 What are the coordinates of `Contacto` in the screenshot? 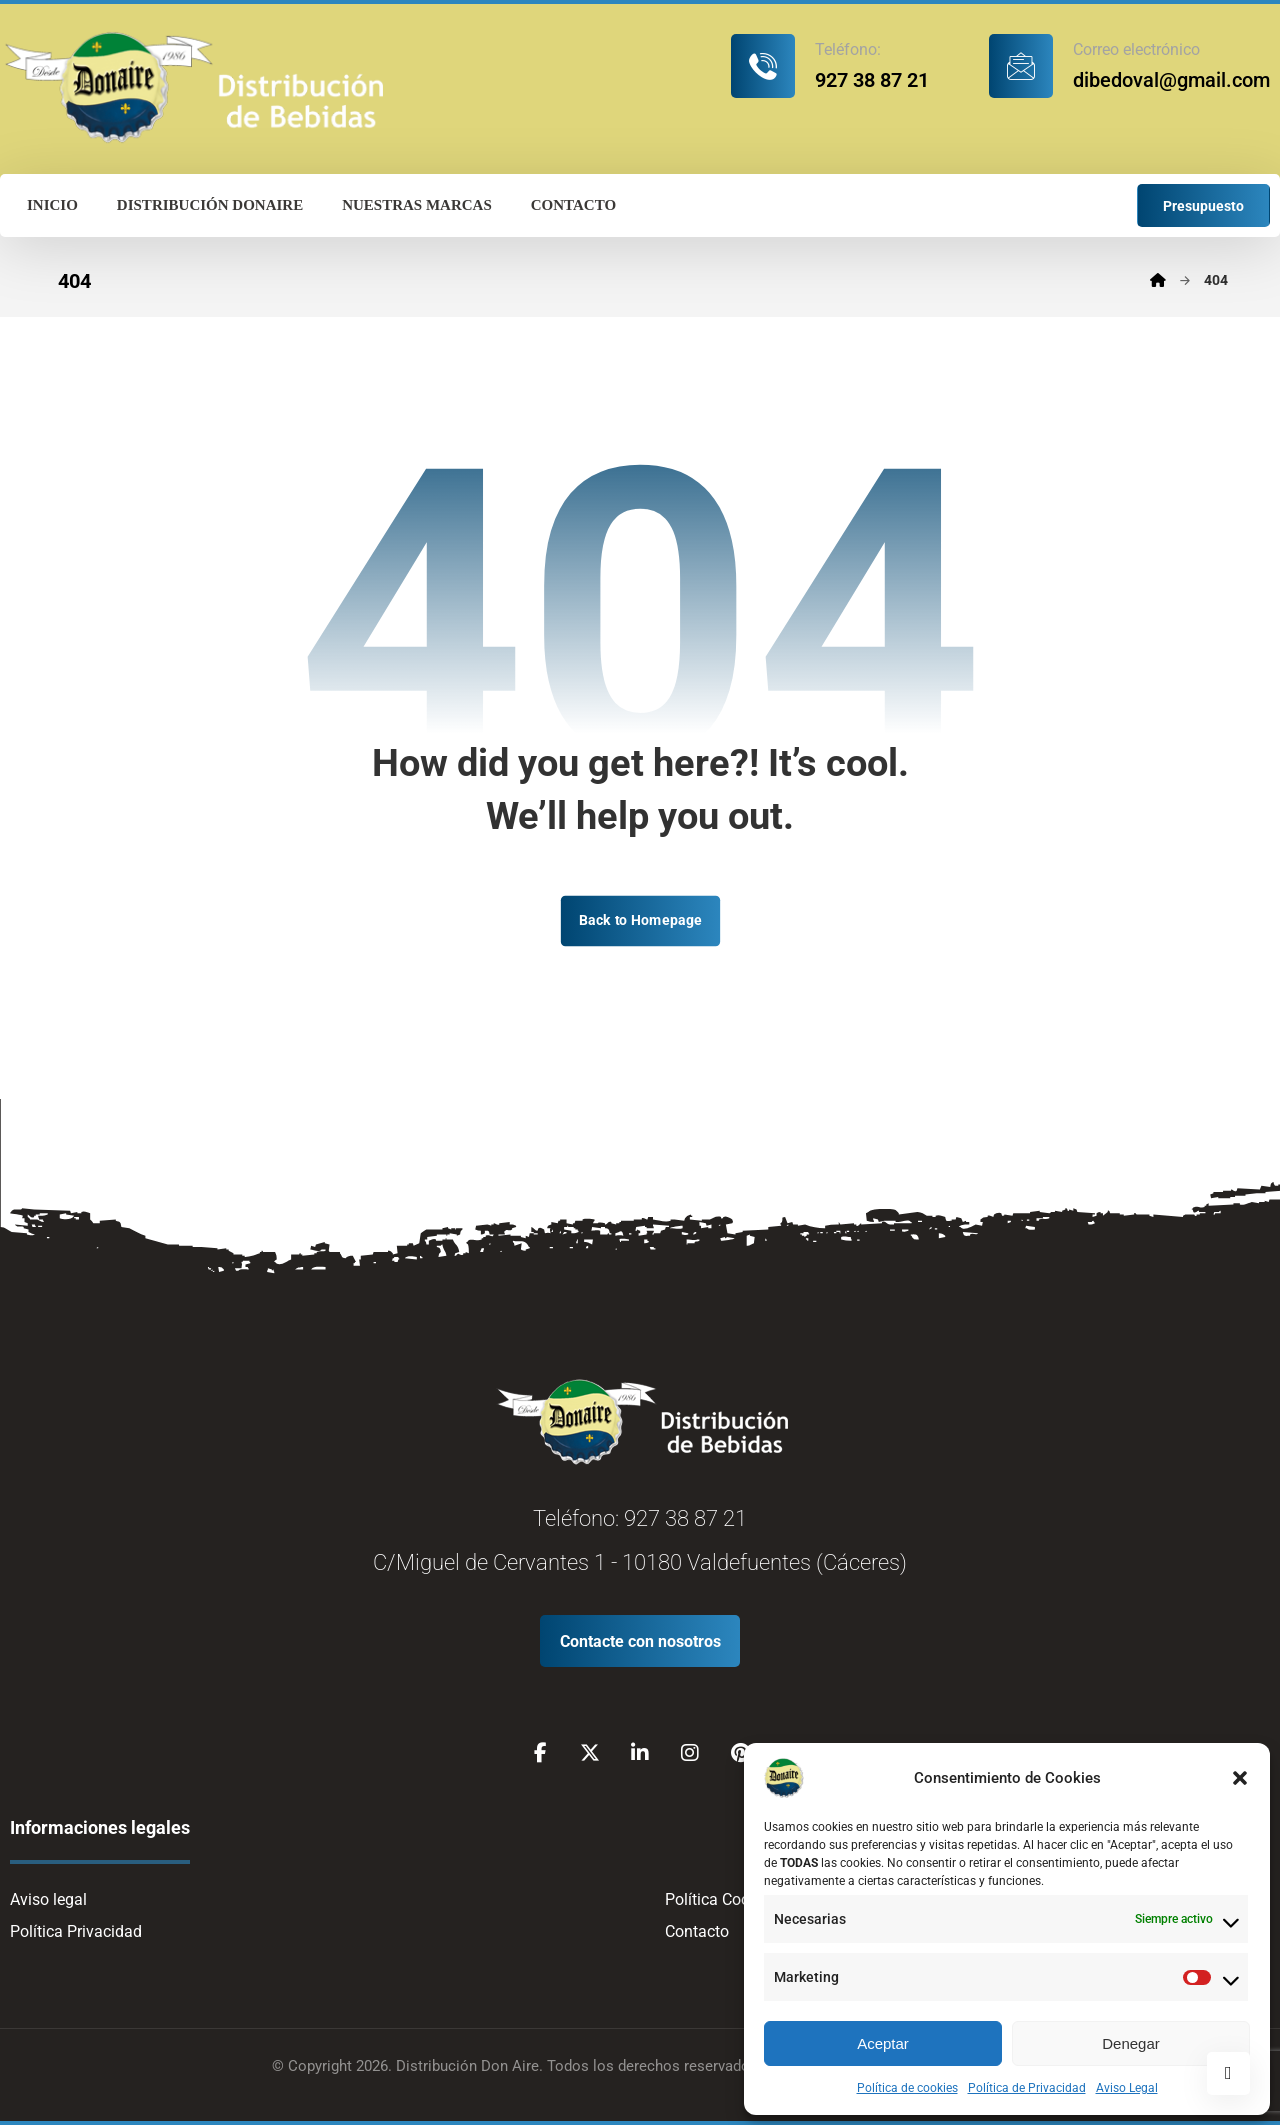 It's located at (697, 1931).